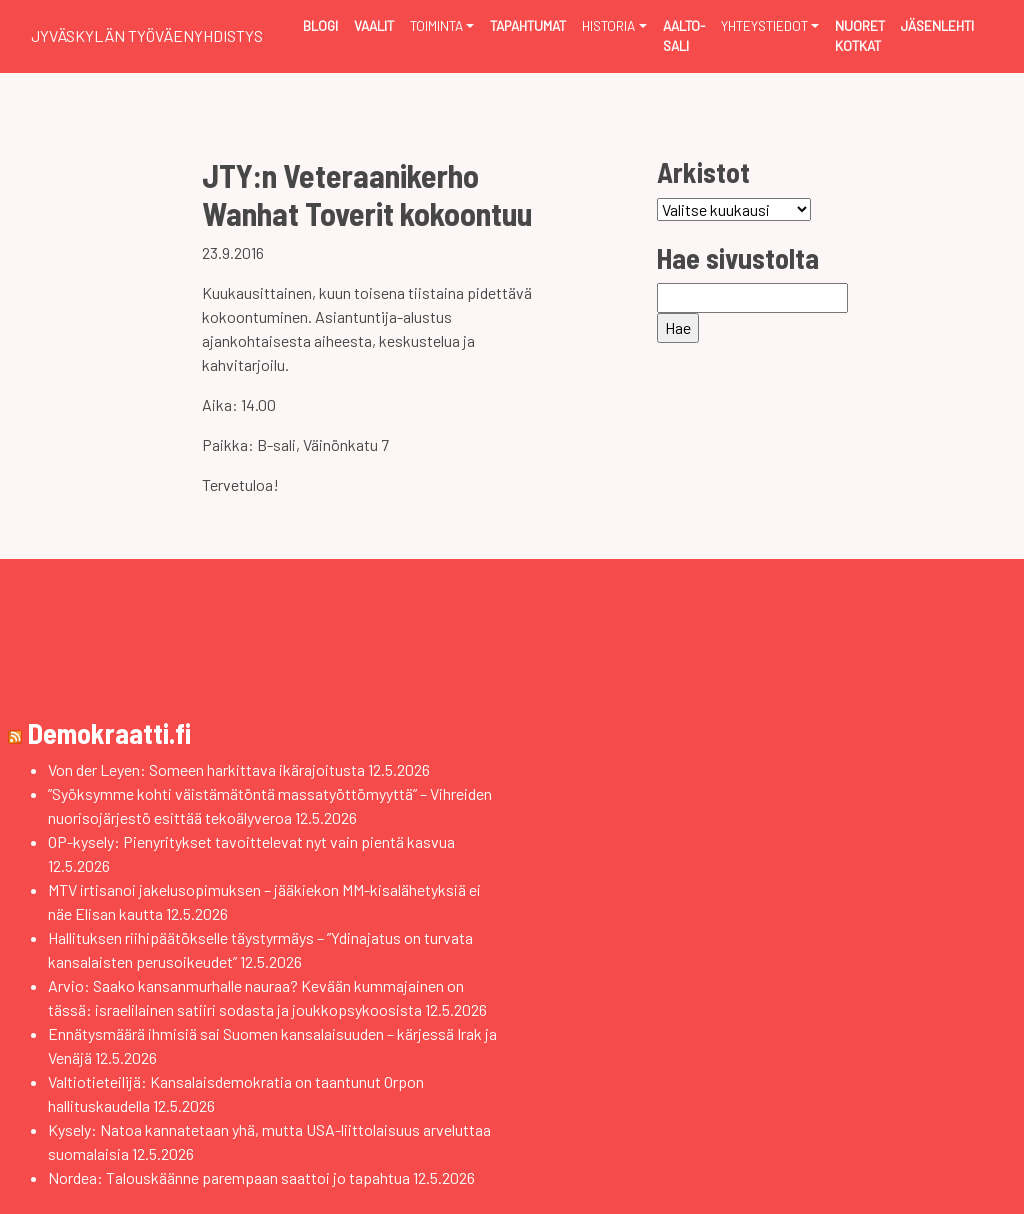 This screenshot has height=1214, width=1024. I want to click on OP-kysely: Pienyritykset tavoittelevat nyt vain pientä kasvua, so click(251, 841).